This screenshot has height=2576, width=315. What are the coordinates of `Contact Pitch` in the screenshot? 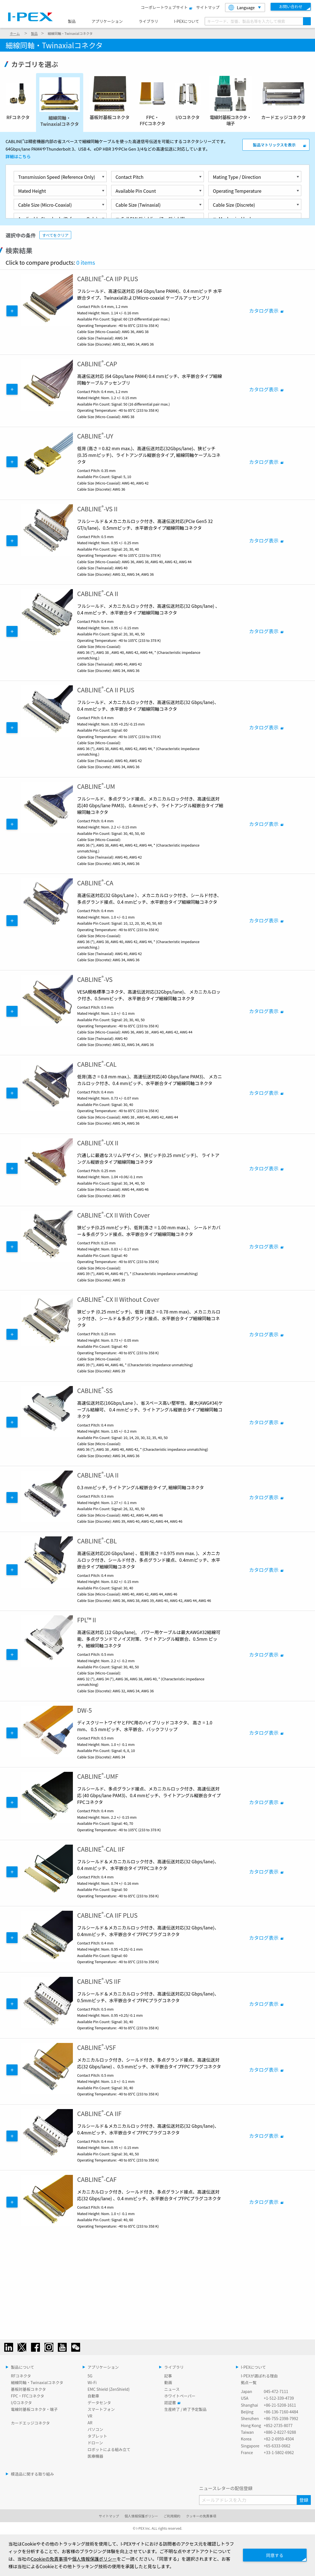 It's located at (130, 176).